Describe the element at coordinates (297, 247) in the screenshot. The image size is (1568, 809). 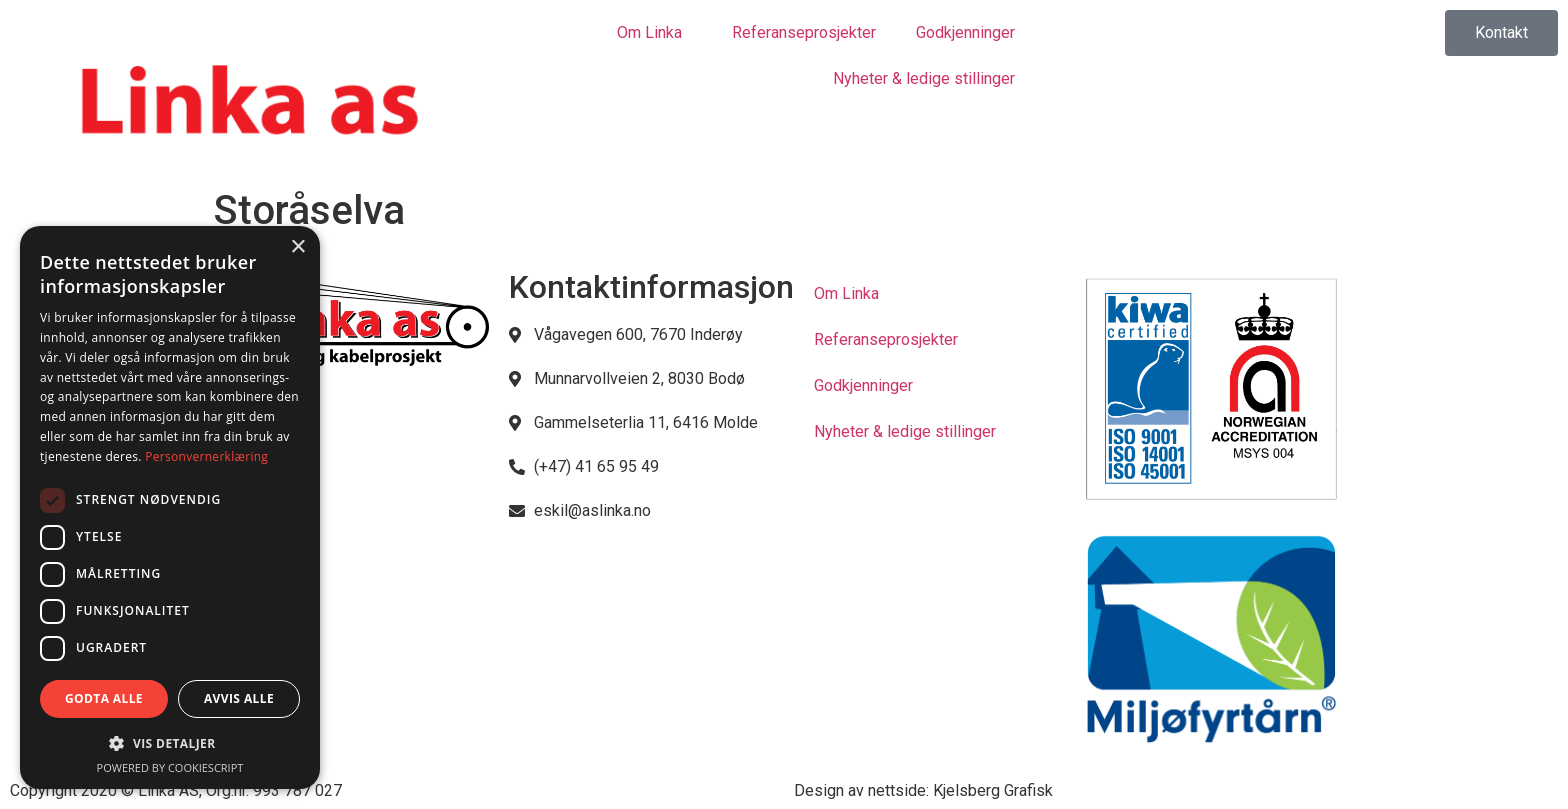
I see `× [button]` at that location.